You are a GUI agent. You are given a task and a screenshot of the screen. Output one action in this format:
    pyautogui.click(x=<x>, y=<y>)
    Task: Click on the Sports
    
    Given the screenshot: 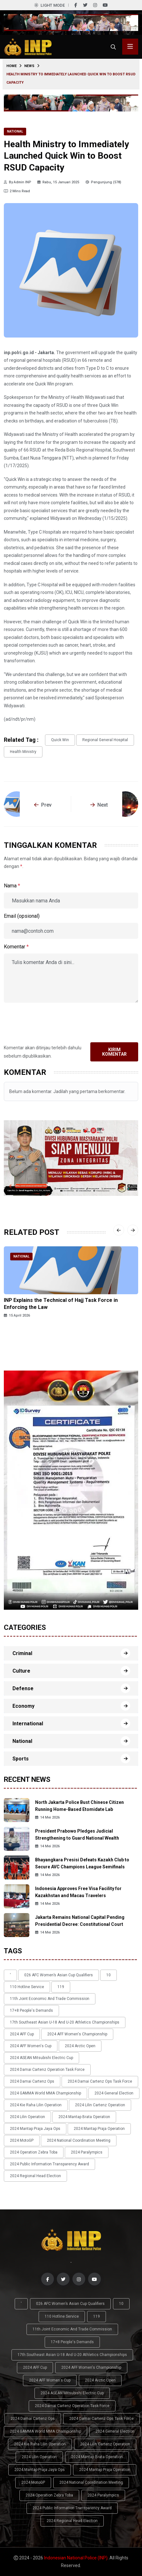 What is the action you would take?
    pyautogui.click(x=20, y=1759)
    